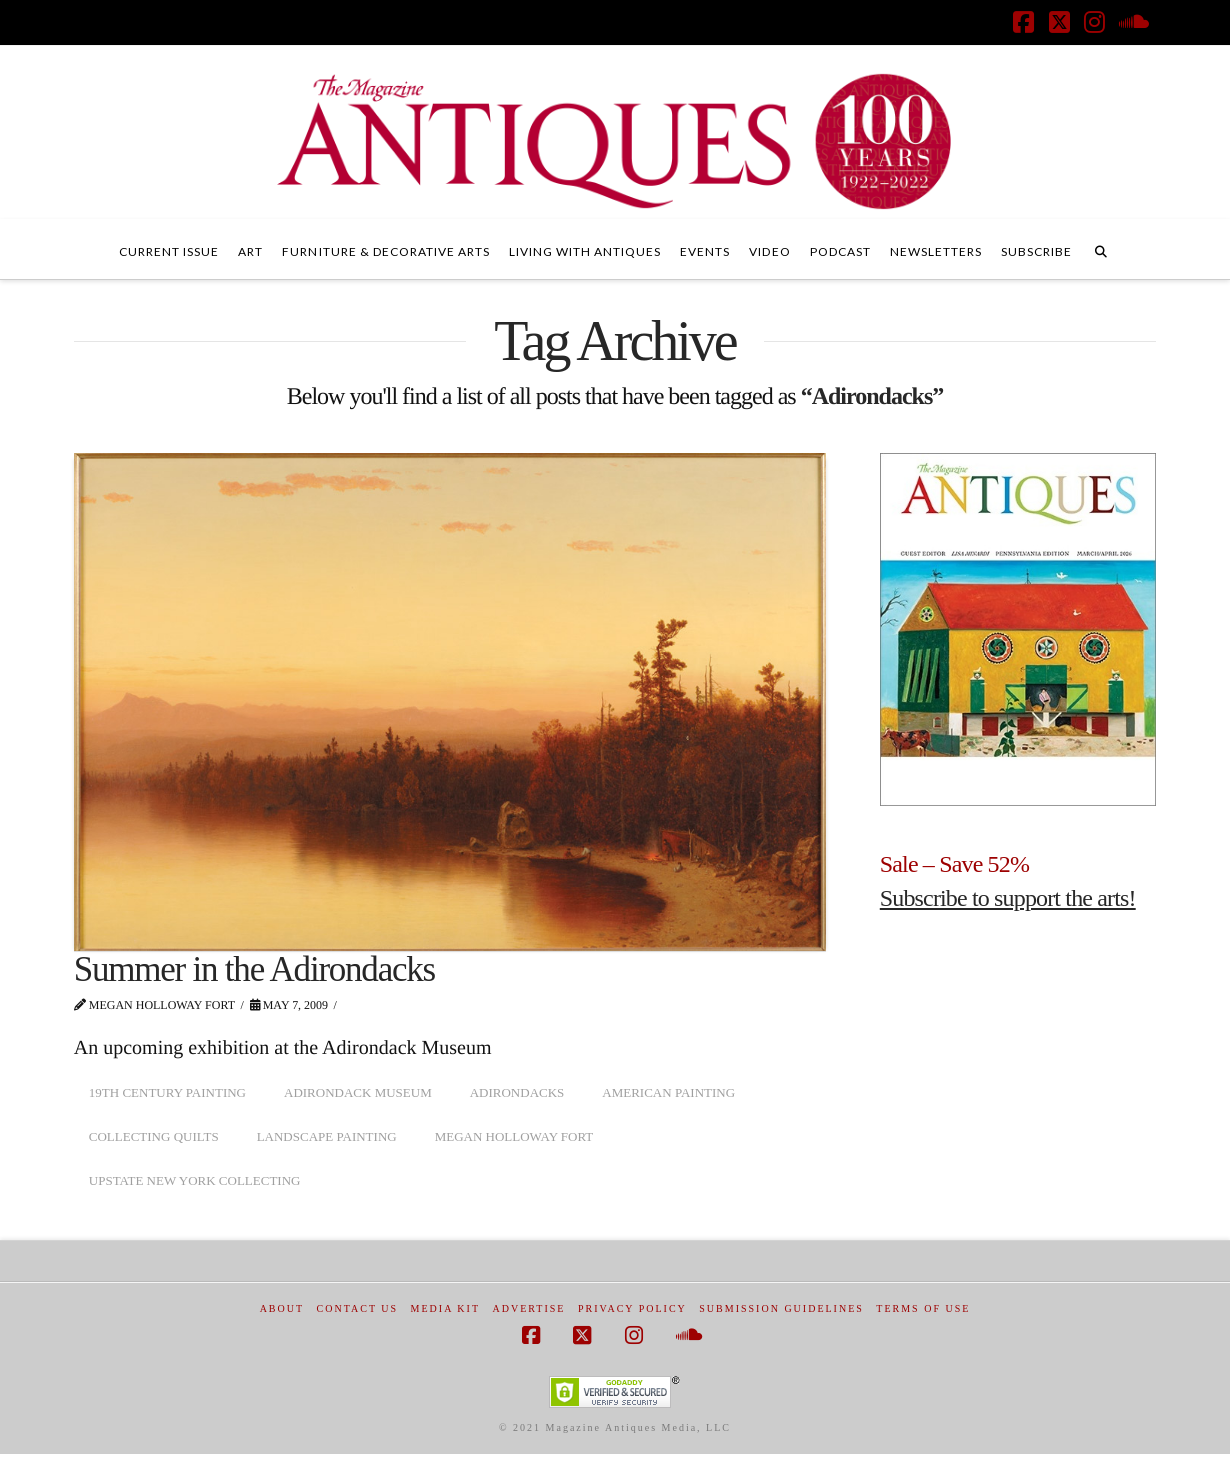  What do you see at coordinates (358, 1092) in the screenshot?
I see `Adirondack Museum` at bounding box center [358, 1092].